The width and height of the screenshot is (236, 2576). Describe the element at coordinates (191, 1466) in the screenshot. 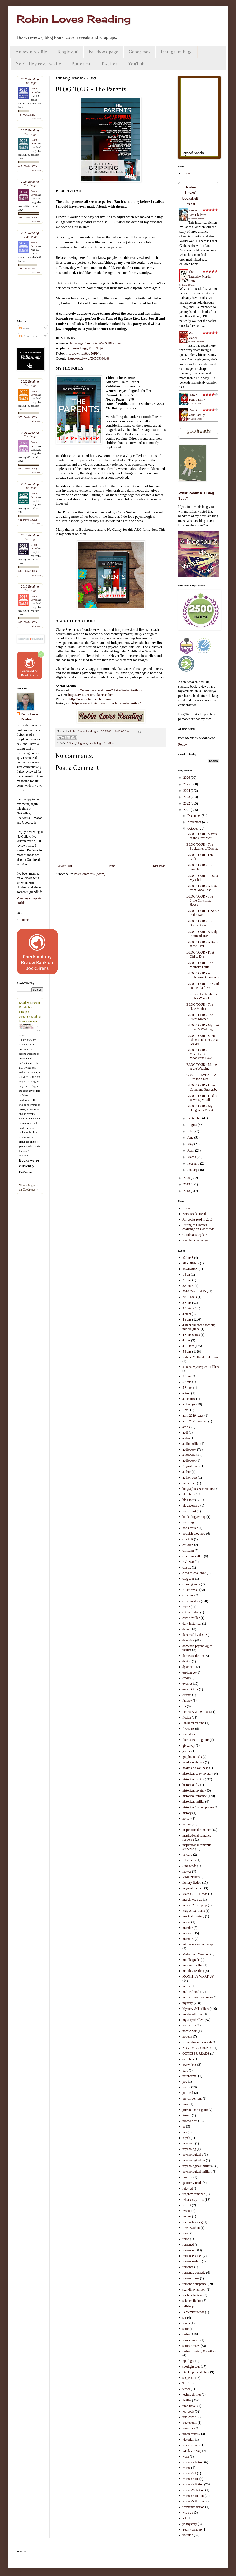

I see `August reads` at that location.